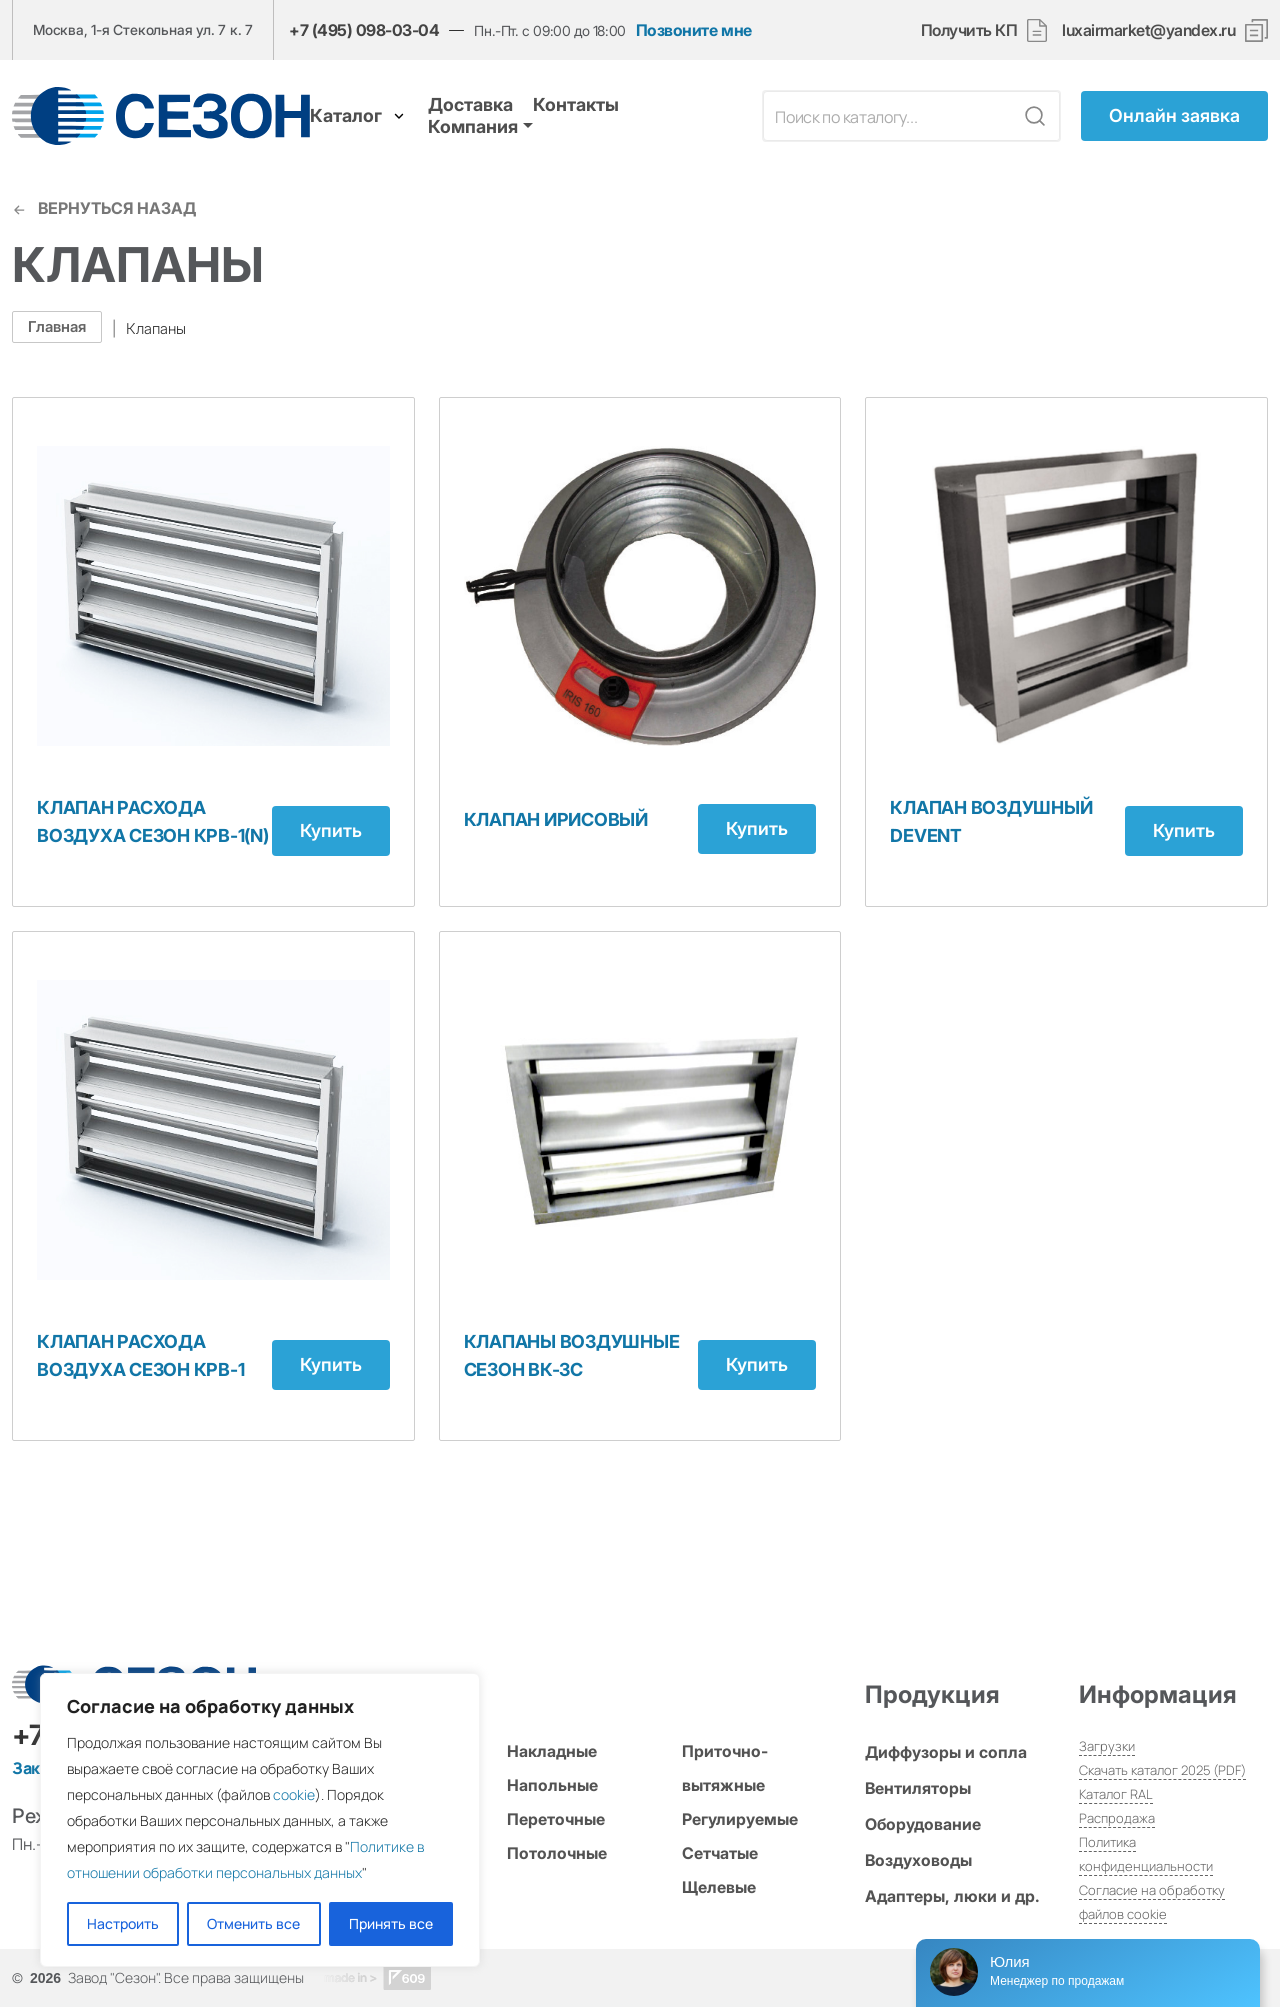 This screenshot has height=2007, width=1280. I want to click on Вентиляторы, so click(918, 1788).